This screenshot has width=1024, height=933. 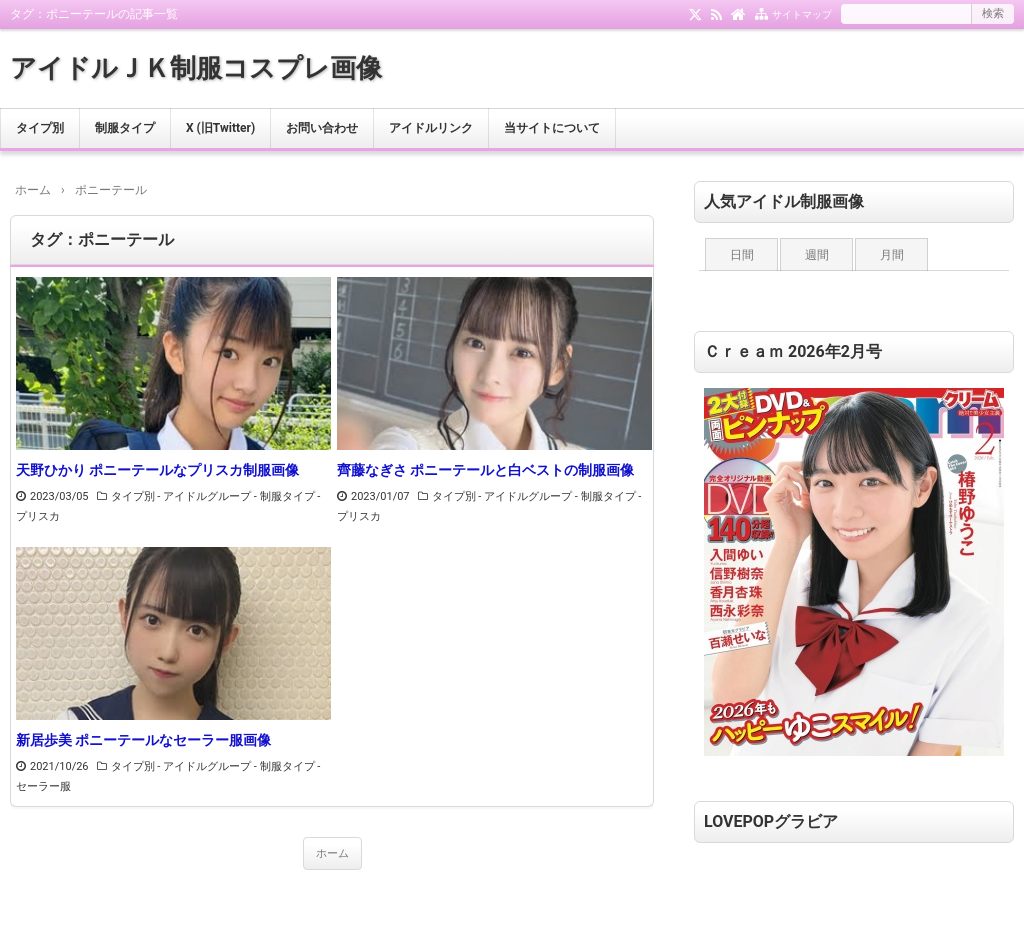 What do you see at coordinates (322, 128) in the screenshot?
I see `お問い合わせ` at bounding box center [322, 128].